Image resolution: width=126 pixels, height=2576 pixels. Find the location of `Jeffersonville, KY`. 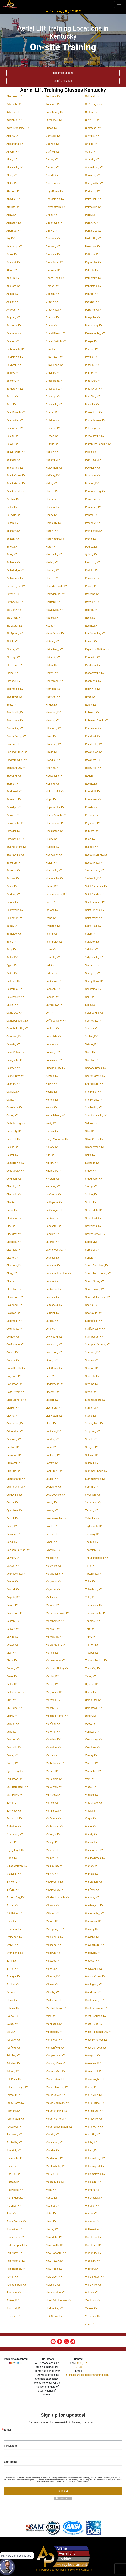

Jeffersonville, KY is located at coordinates (56, 1020).